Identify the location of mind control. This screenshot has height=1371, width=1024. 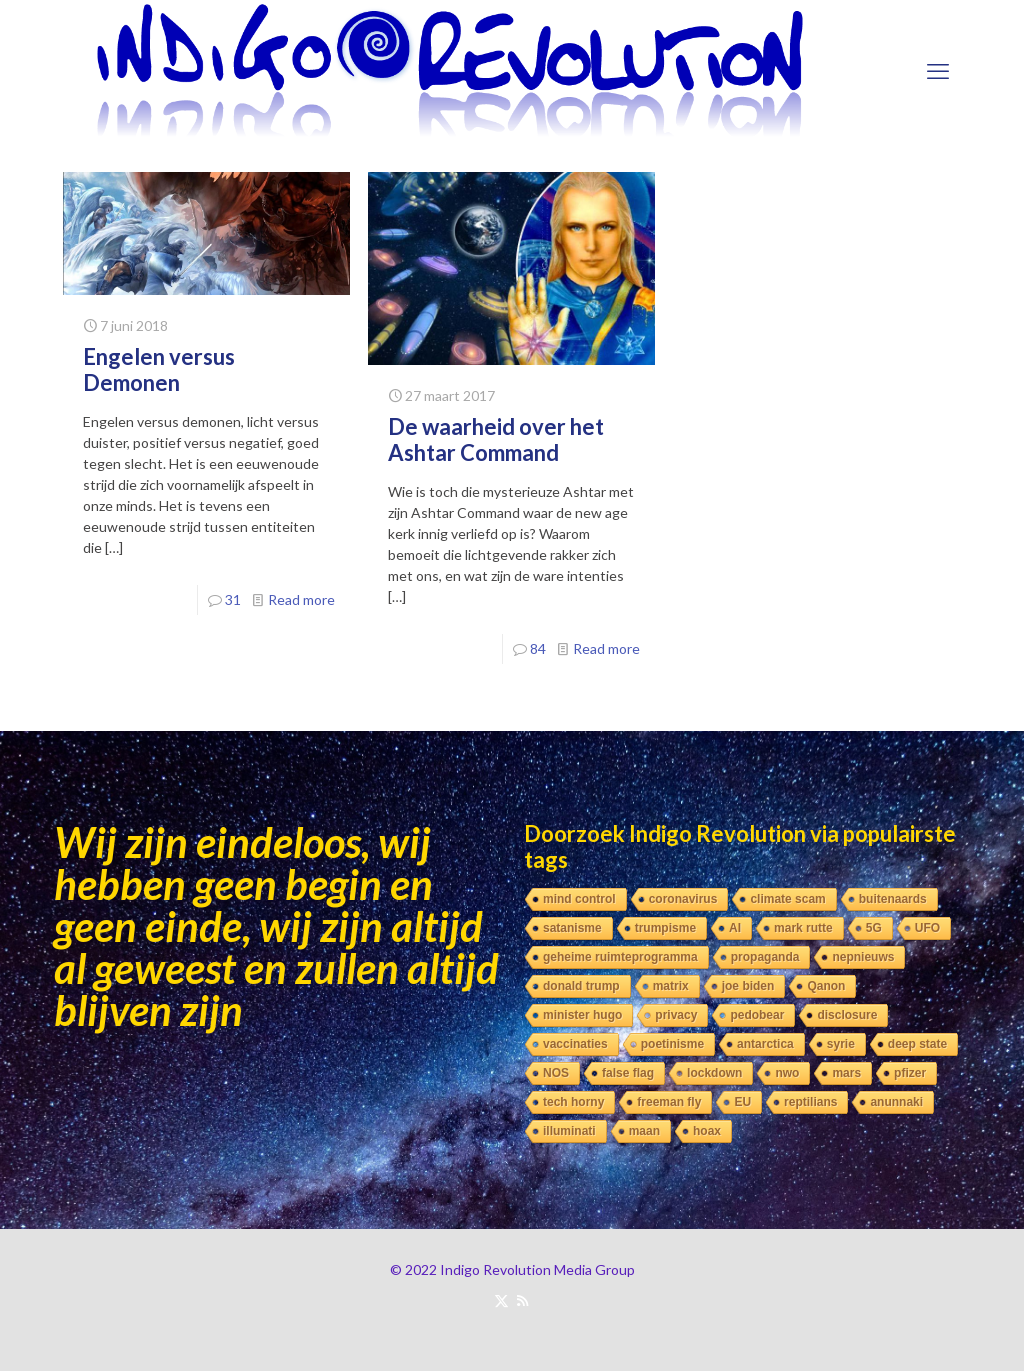
(579, 899).